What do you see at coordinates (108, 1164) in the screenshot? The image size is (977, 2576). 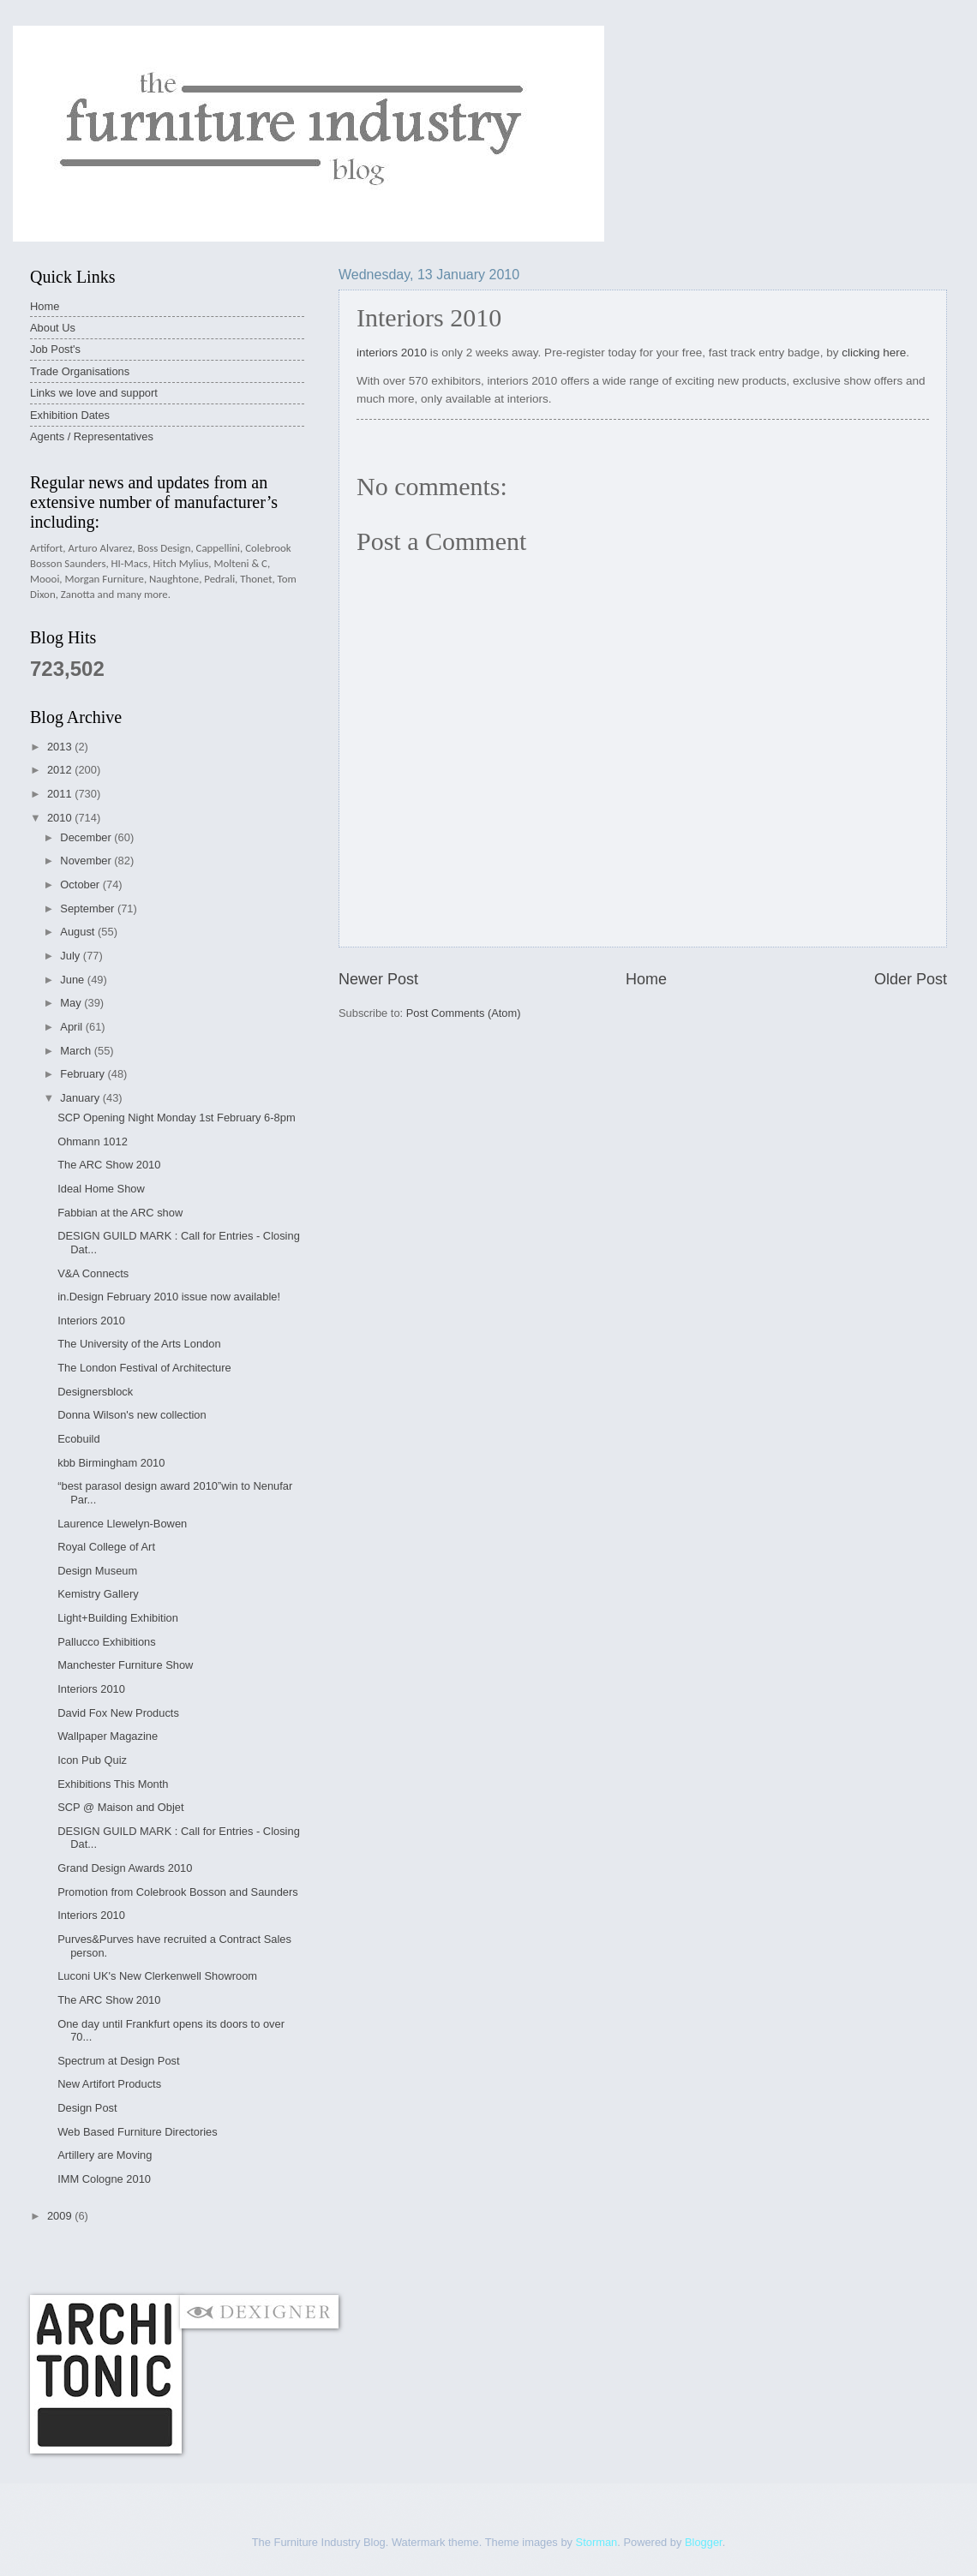 I see `The ARC Show 2010` at bounding box center [108, 1164].